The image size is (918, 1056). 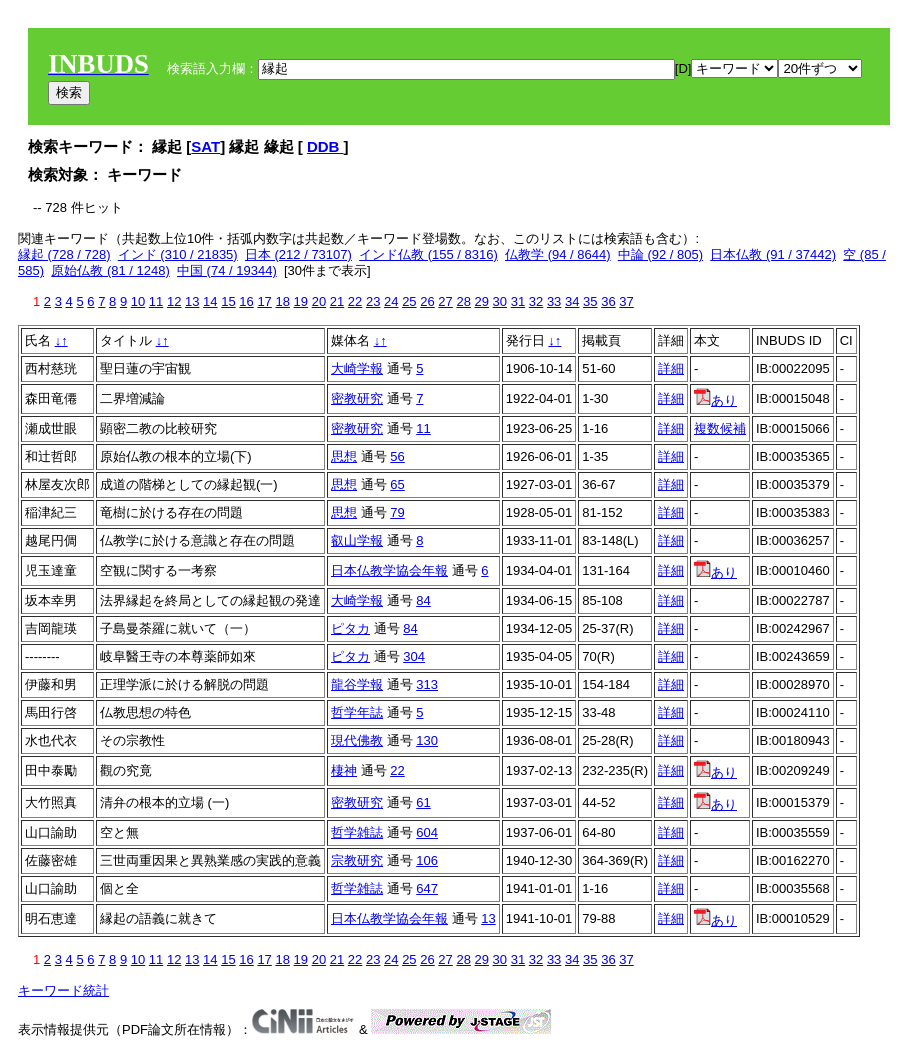 I want to click on 34, so click(x=572, y=301).